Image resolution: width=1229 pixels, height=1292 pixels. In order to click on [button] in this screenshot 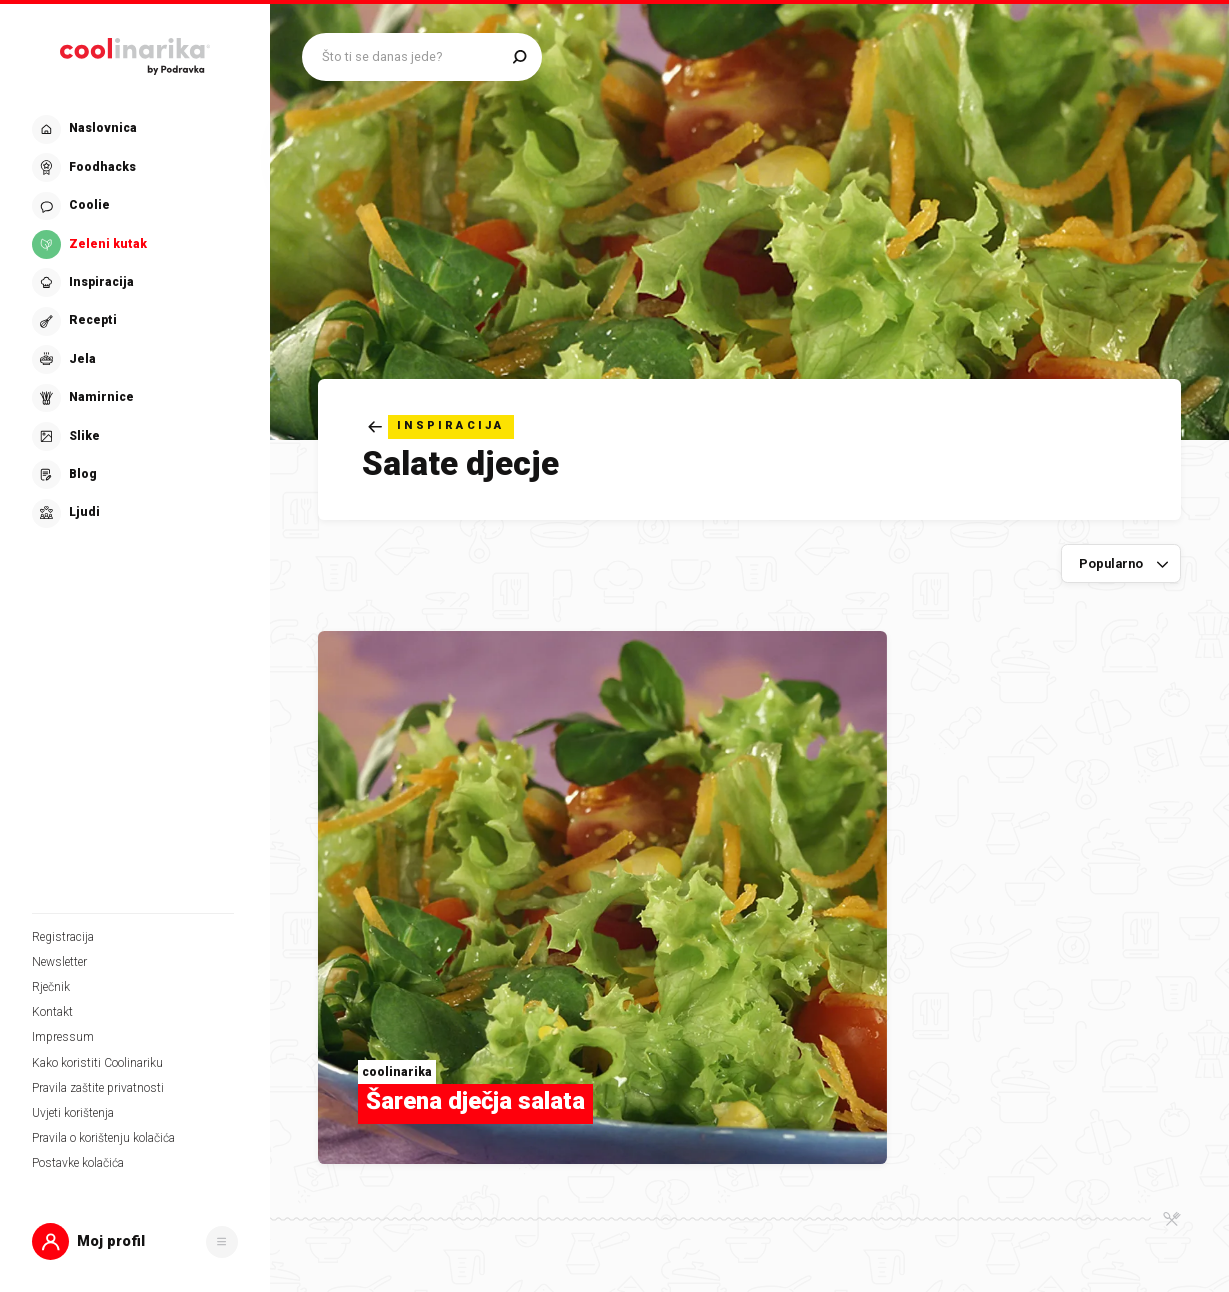, I will do `click(135, 1241)`.